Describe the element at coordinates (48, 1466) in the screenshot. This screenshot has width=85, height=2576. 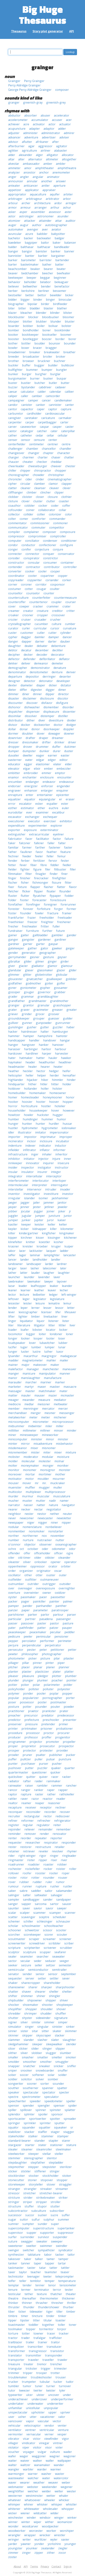
I see `monger` at that location.